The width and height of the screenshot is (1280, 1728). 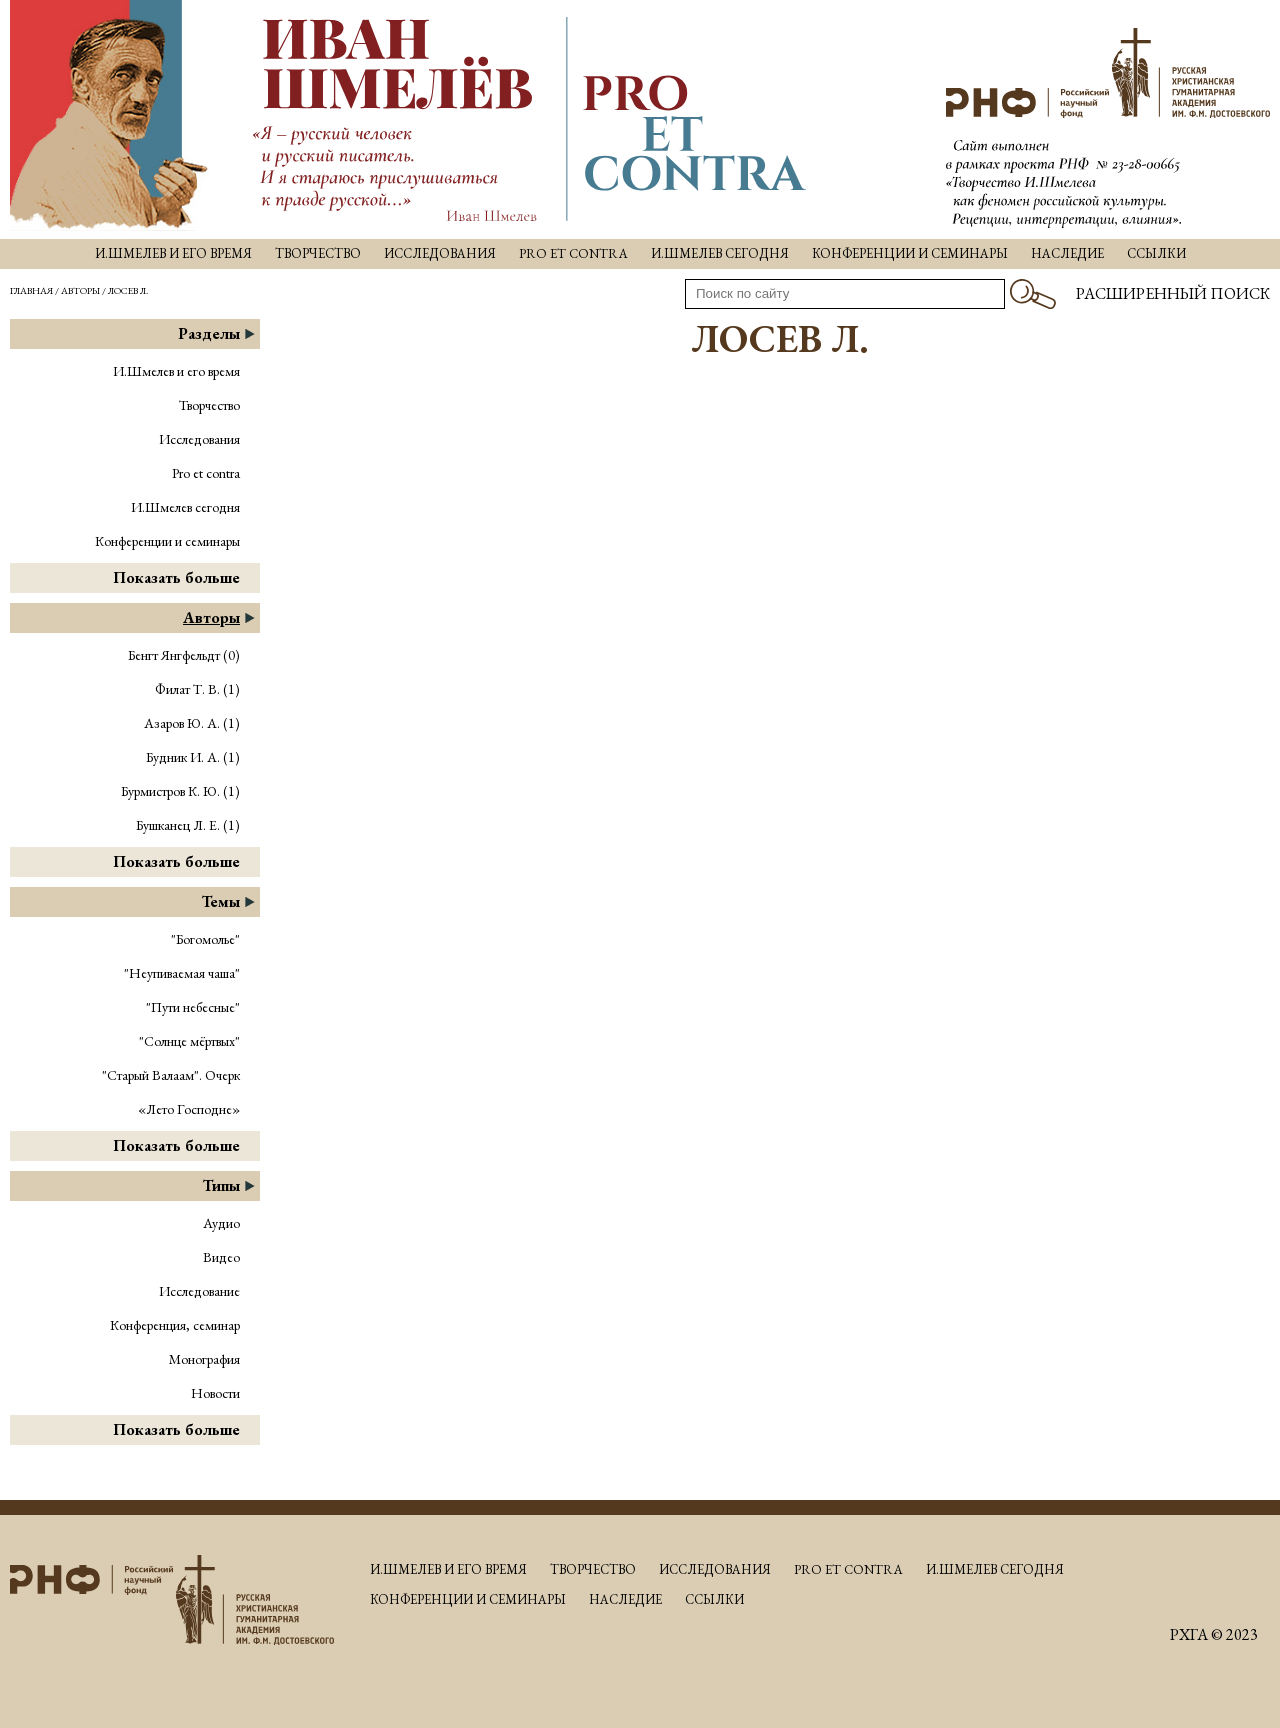 What do you see at coordinates (184, 655) in the screenshot?
I see `Бенгт Янгфельдт (0)` at bounding box center [184, 655].